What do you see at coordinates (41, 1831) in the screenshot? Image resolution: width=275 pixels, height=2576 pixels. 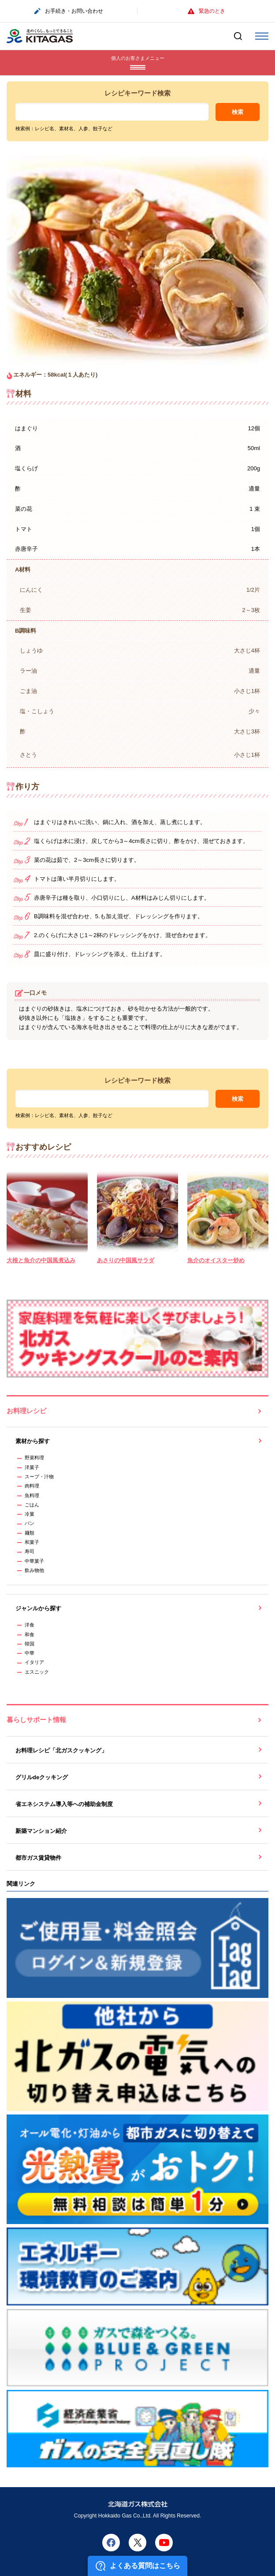 I see `新築マンション紹介` at bounding box center [41, 1831].